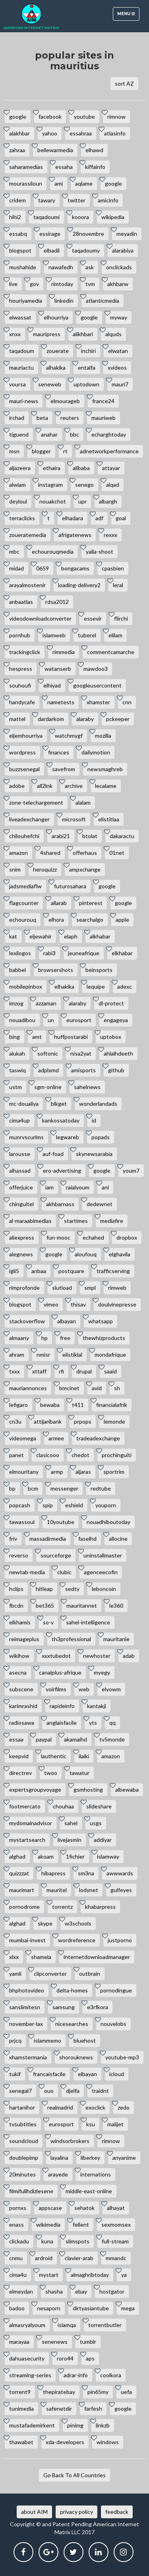 The image size is (149, 2576). Describe the element at coordinates (61, 1371) in the screenshot. I see `rfi` at that location.